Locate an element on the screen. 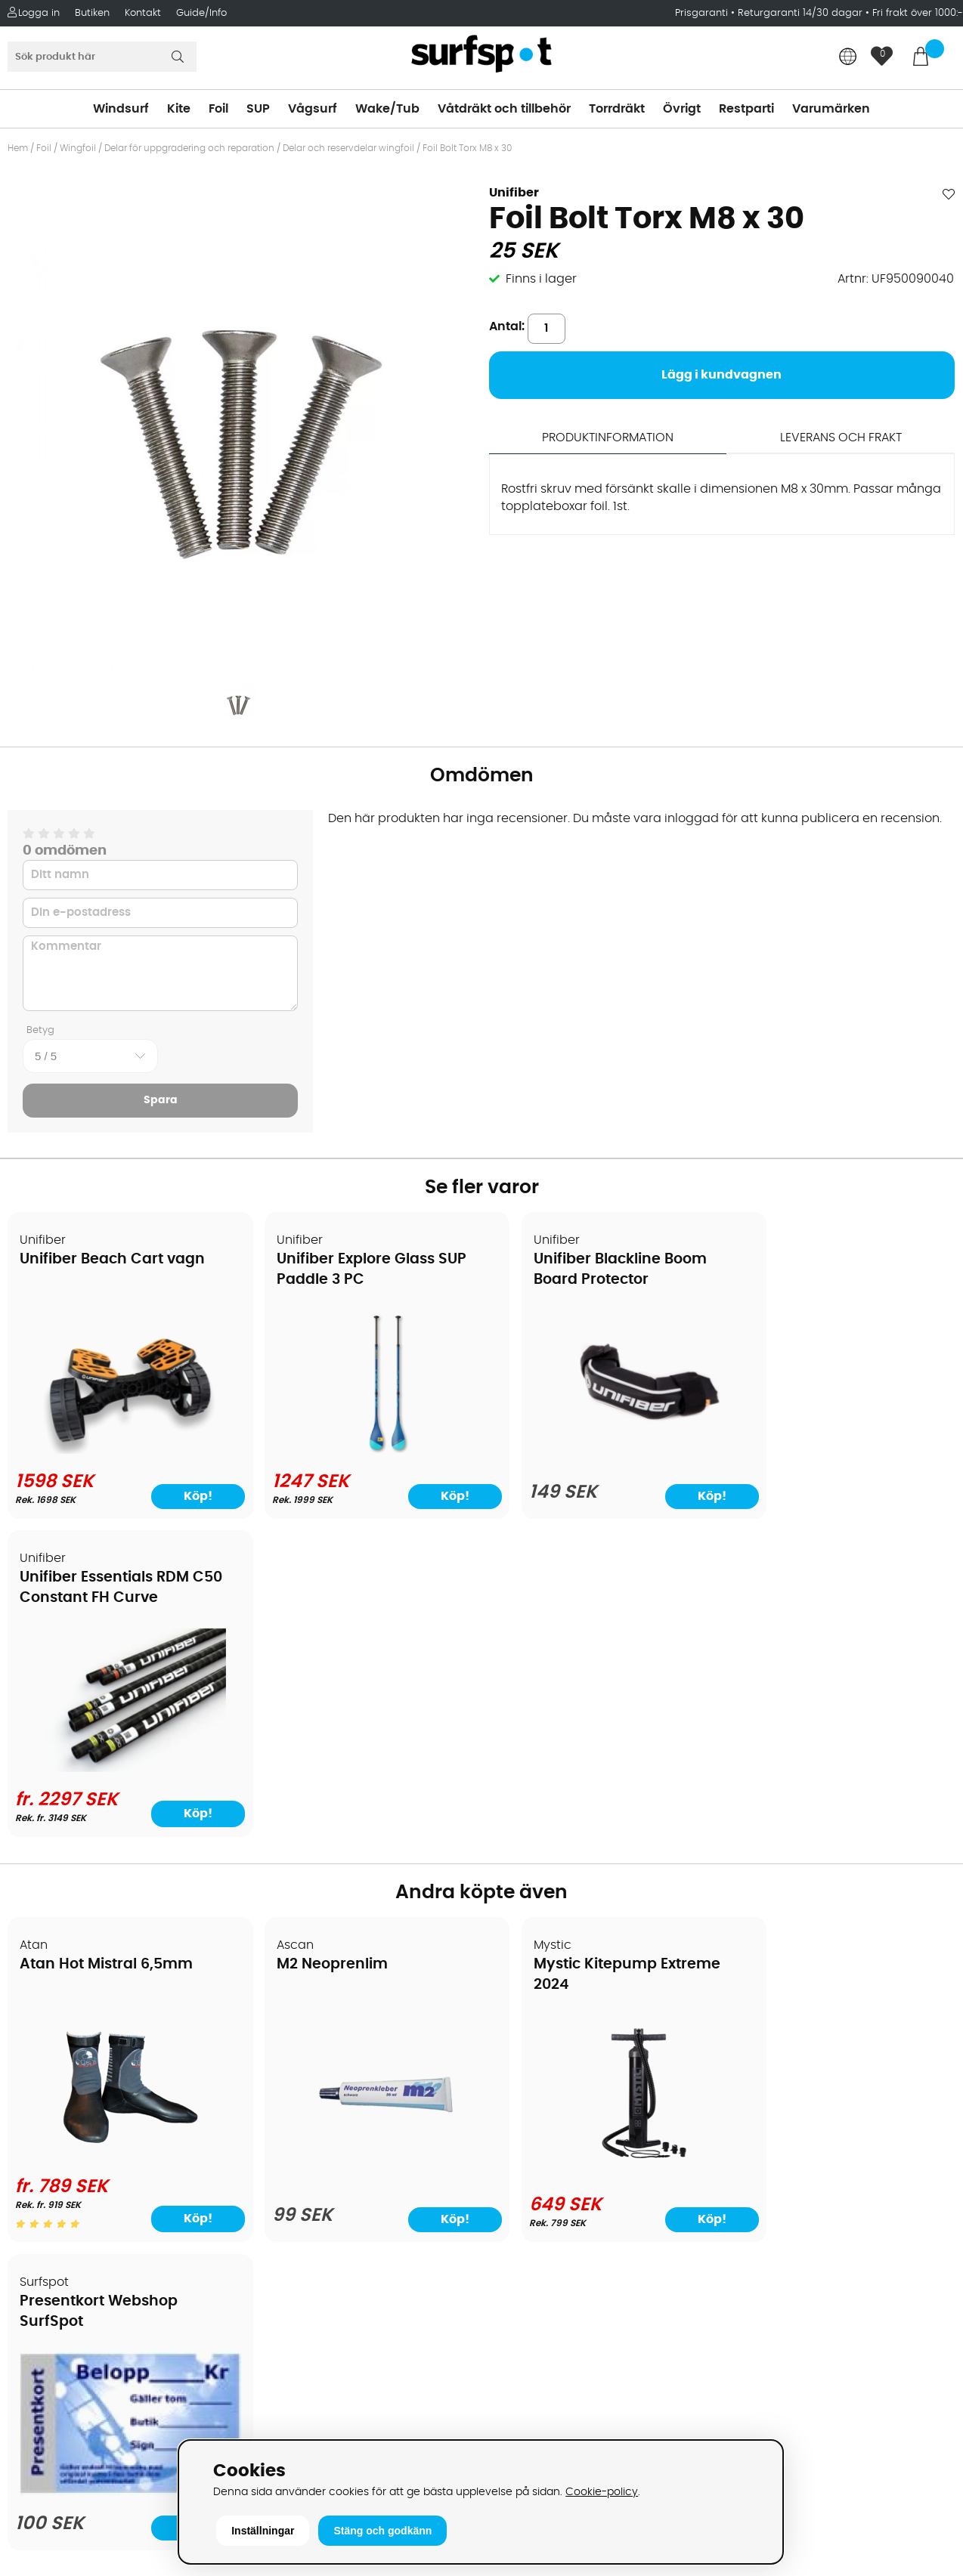 Image resolution: width=963 pixels, height=2576 pixels. Restparti is located at coordinates (746, 109).